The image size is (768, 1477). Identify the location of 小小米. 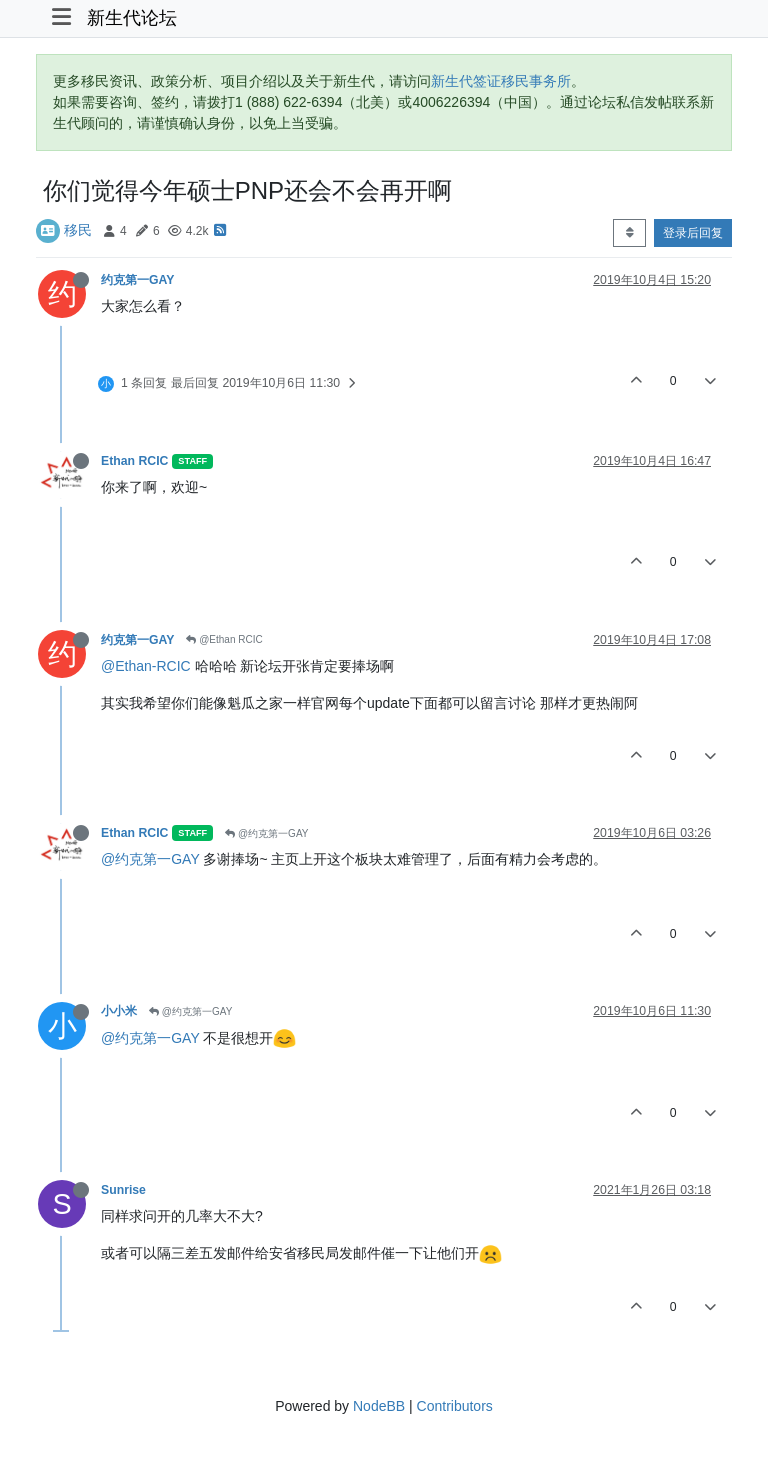
(119, 1011).